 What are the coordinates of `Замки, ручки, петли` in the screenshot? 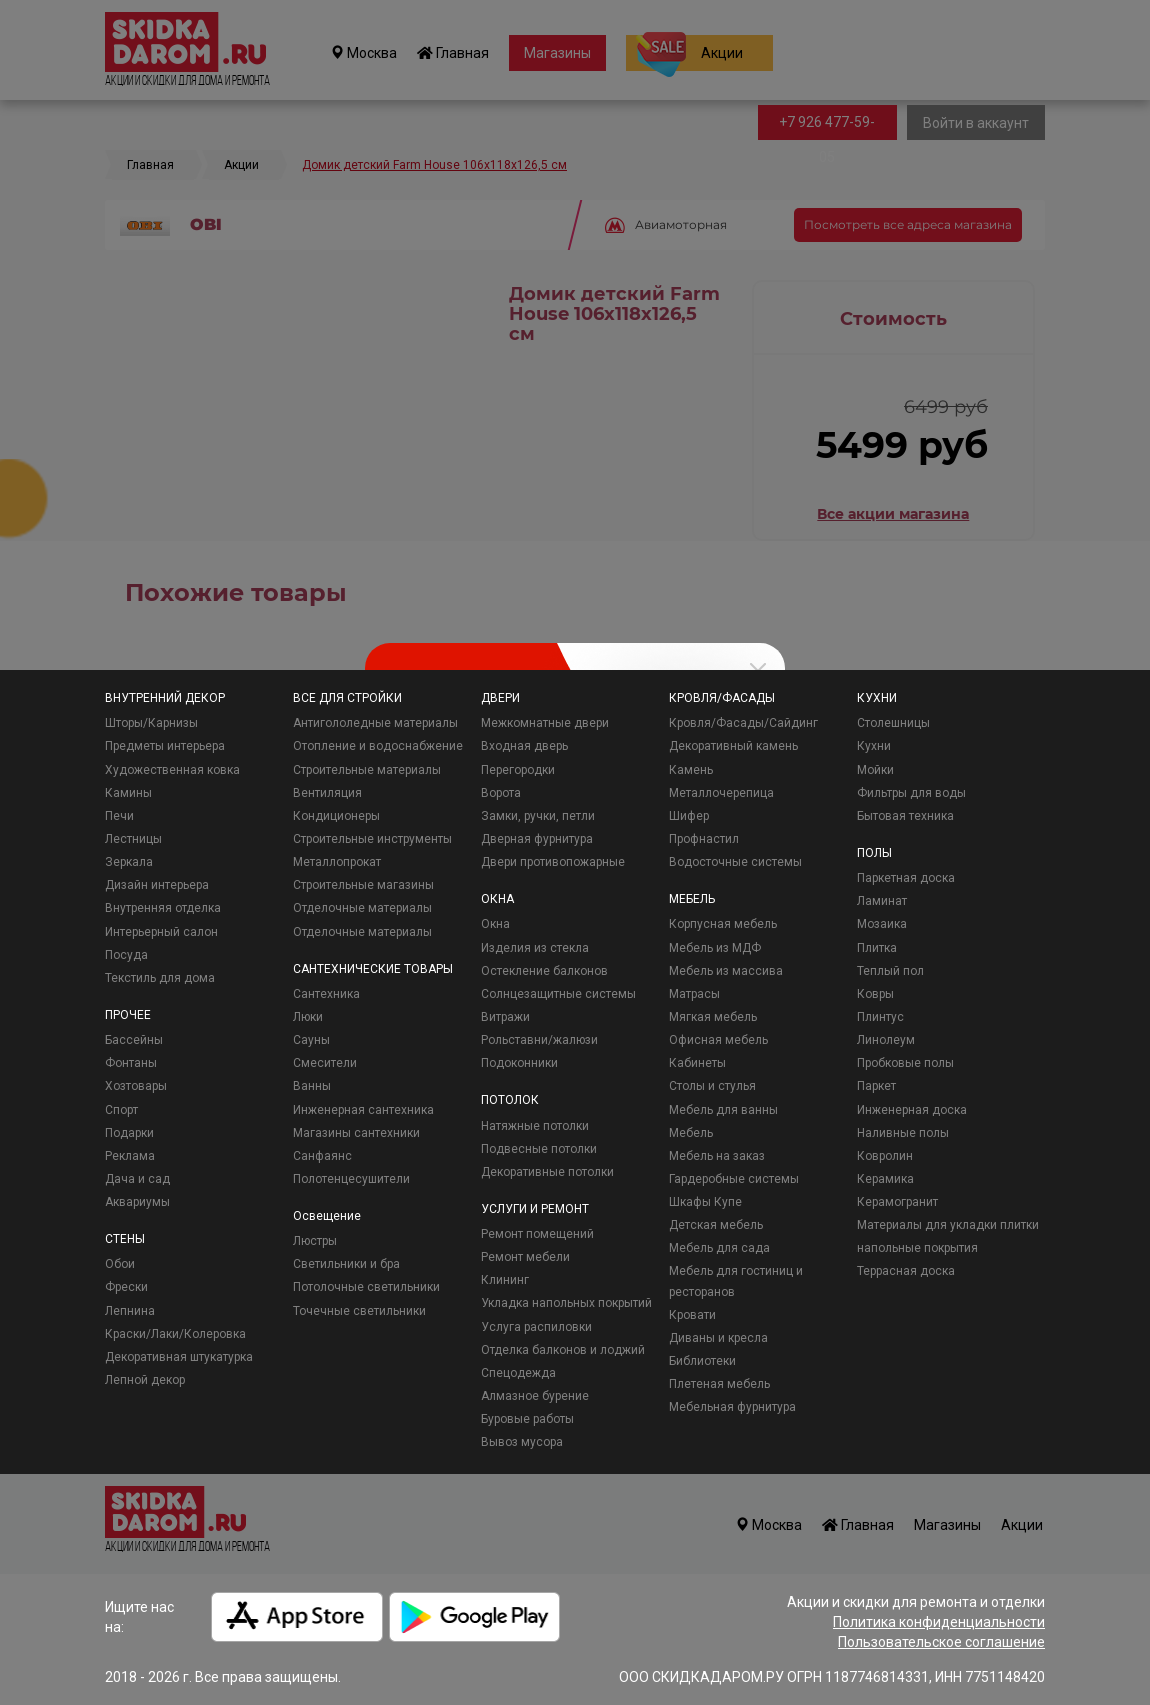 It's located at (538, 816).